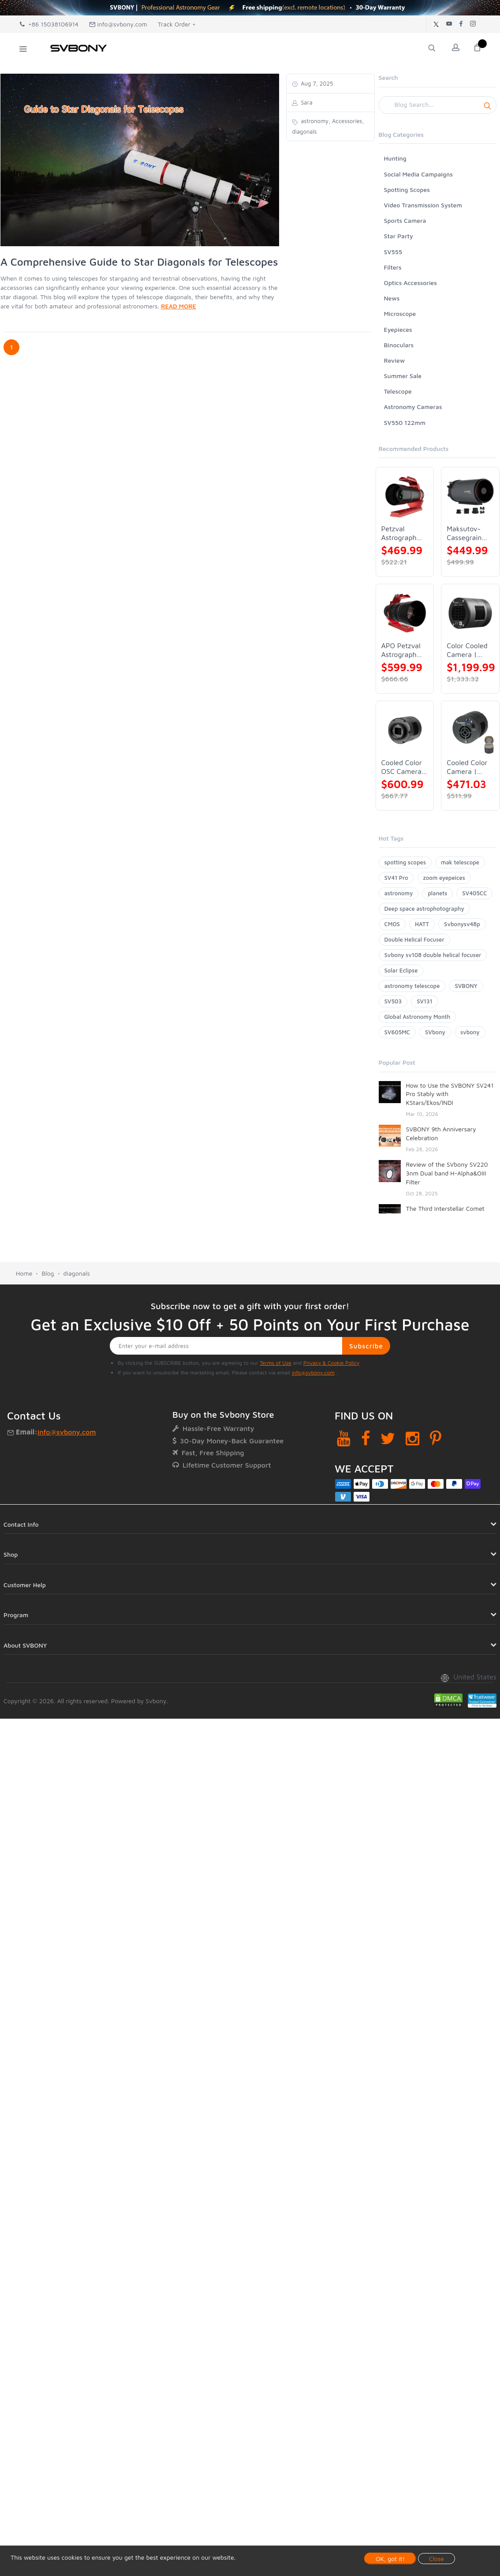 Image resolution: width=500 pixels, height=2576 pixels. Describe the element at coordinates (470, 613) in the screenshot. I see `[Color Cooled Camera | SC571CC]` at that location.